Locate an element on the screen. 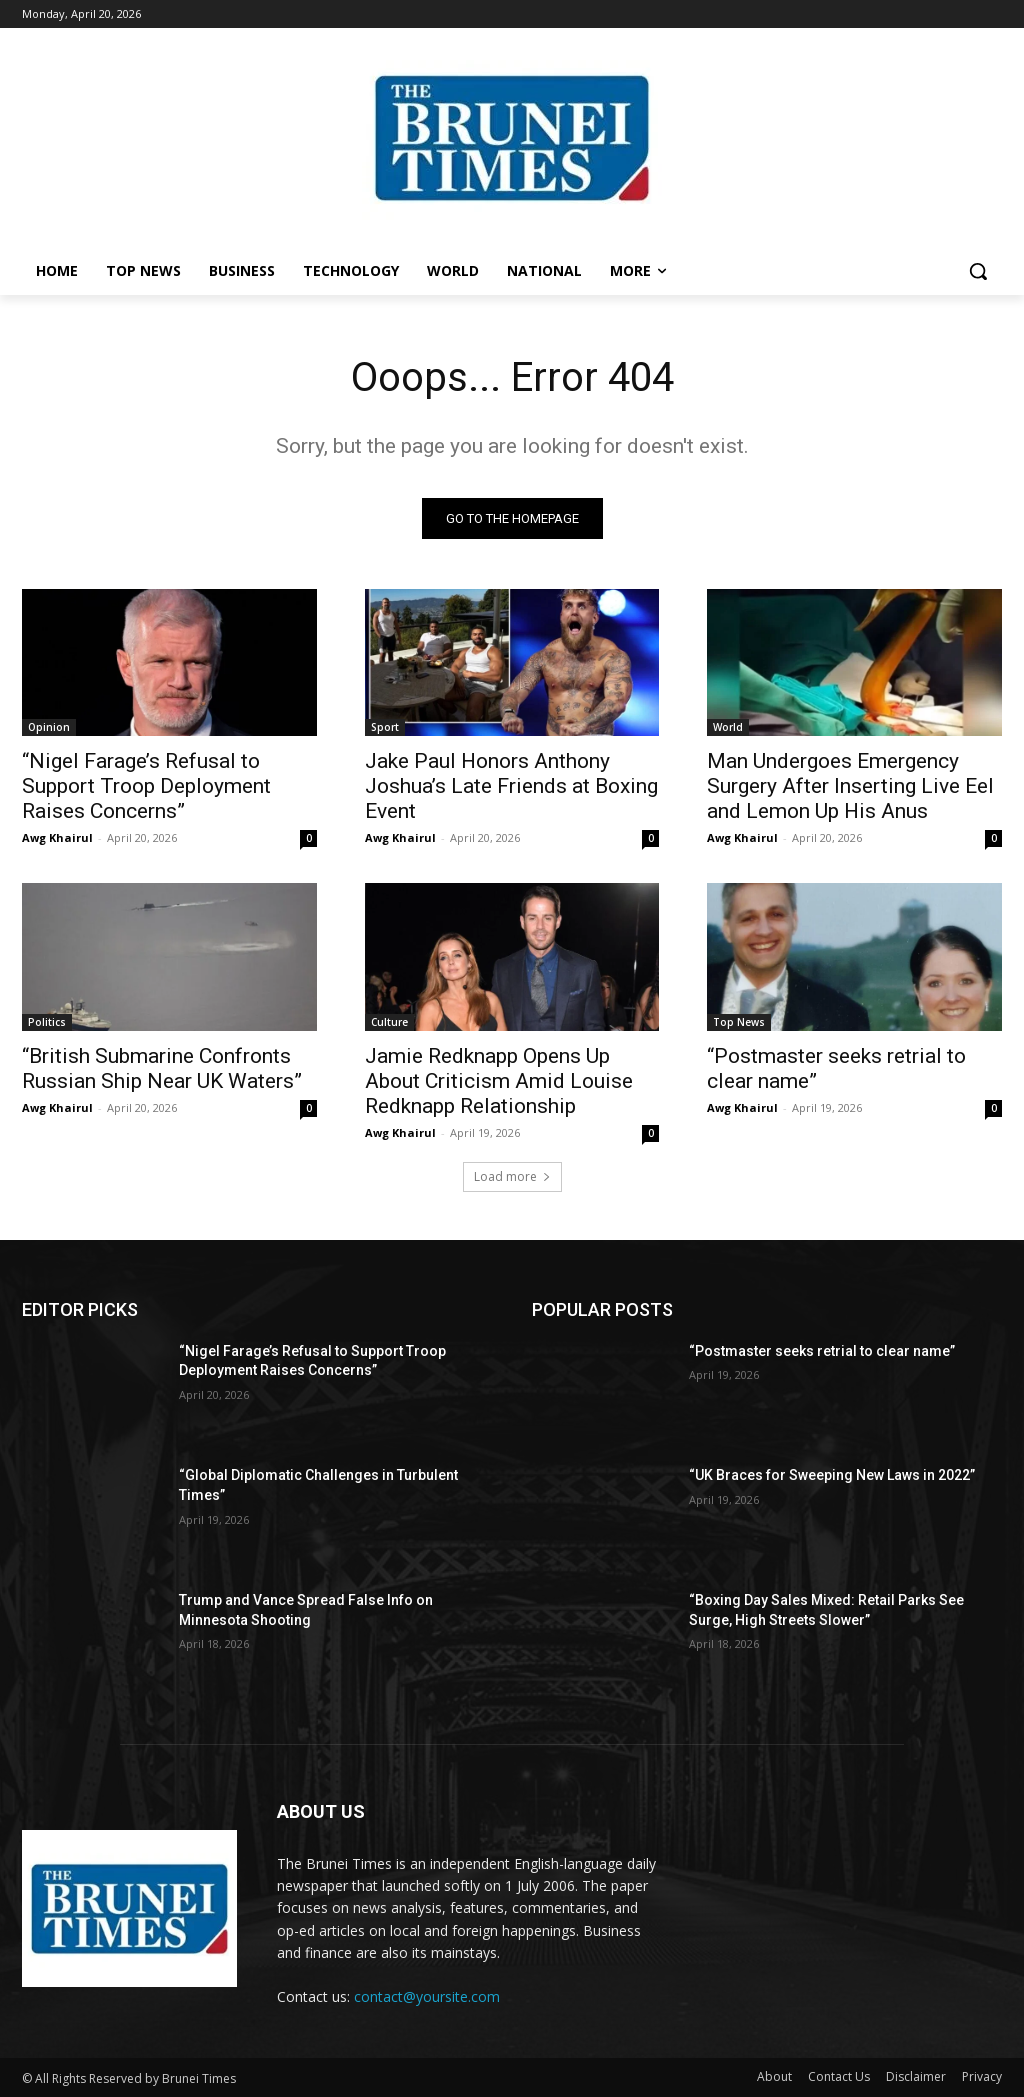 This screenshot has height=2097, width=1024. Top News is located at coordinates (739, 1022).